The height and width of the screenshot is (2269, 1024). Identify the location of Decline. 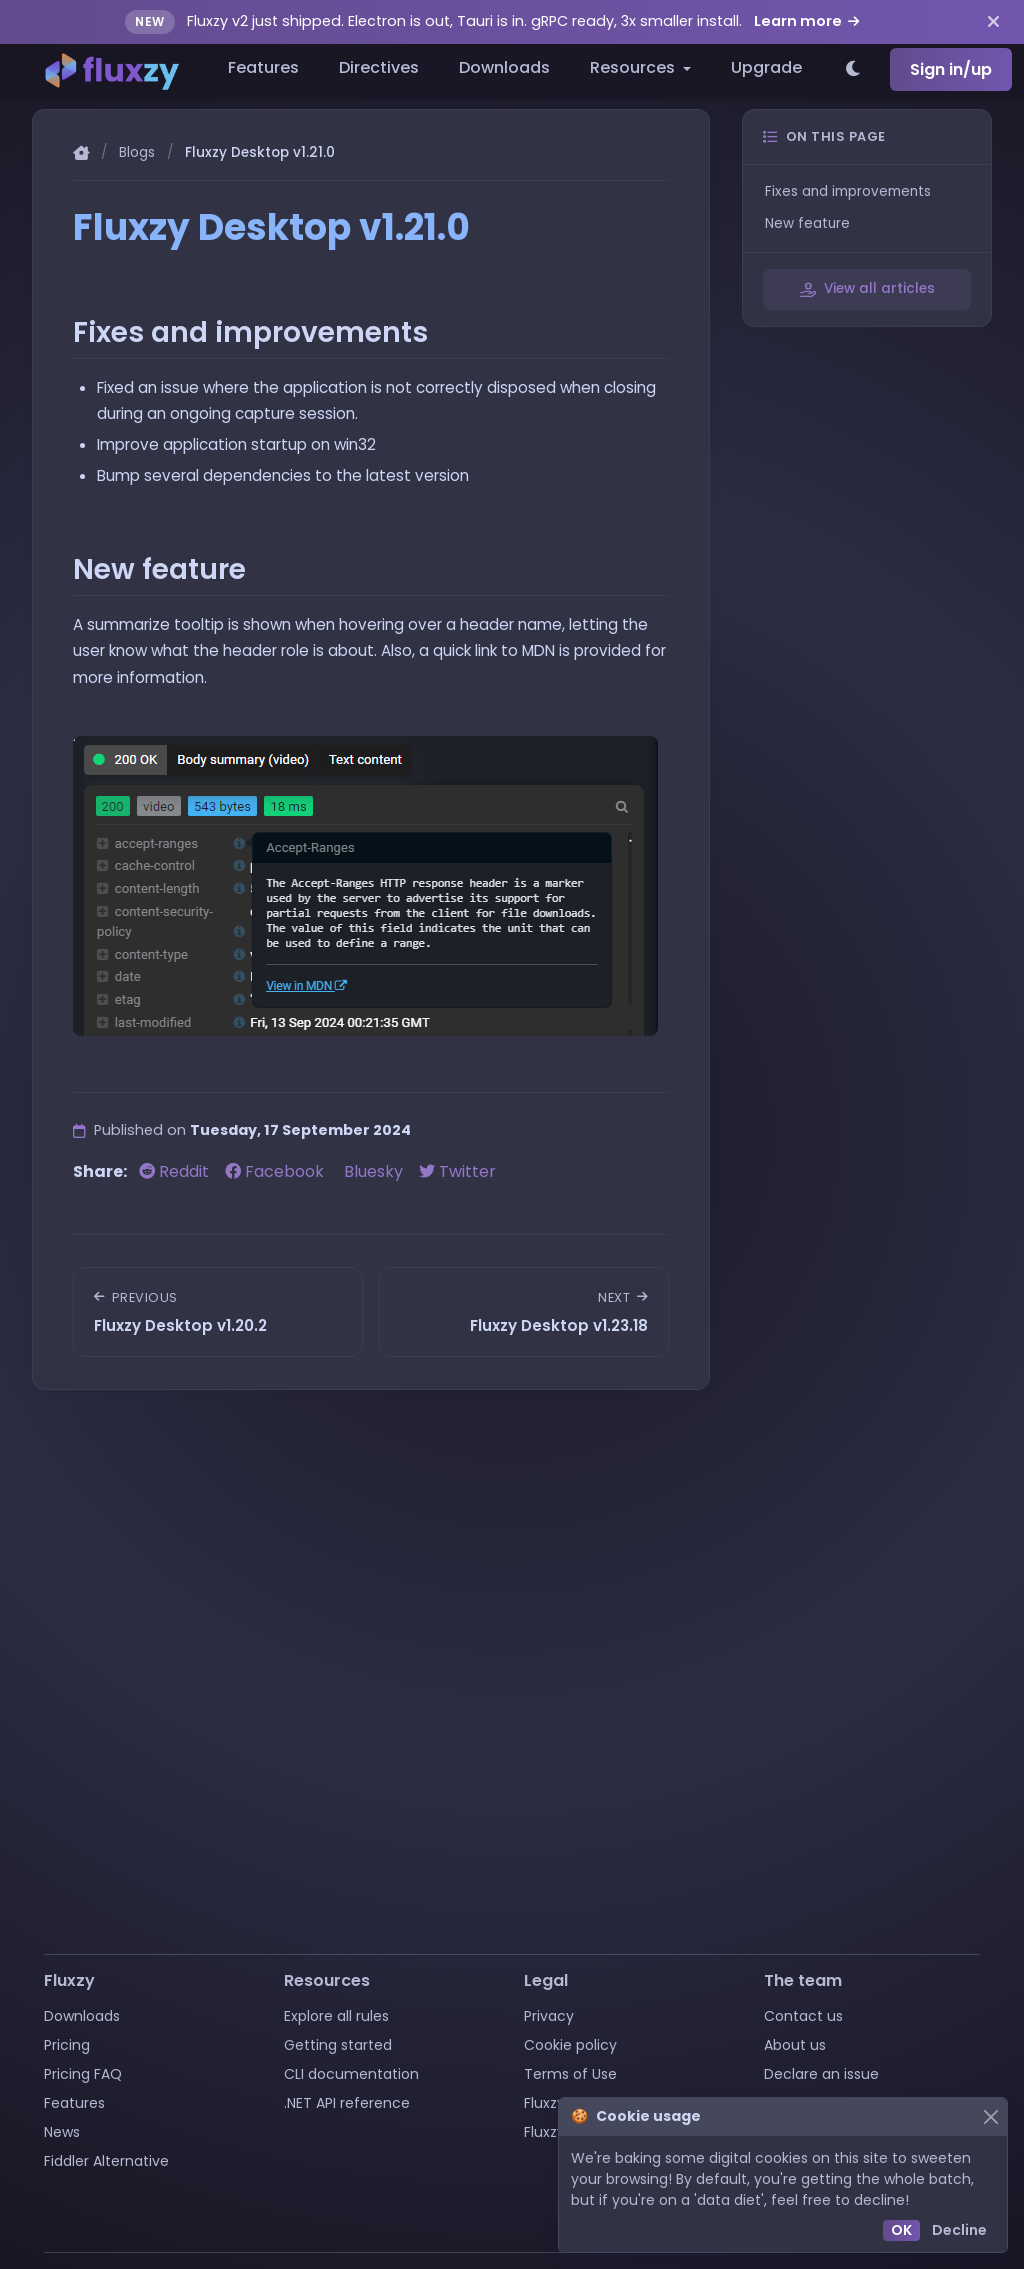
(959, 2230).